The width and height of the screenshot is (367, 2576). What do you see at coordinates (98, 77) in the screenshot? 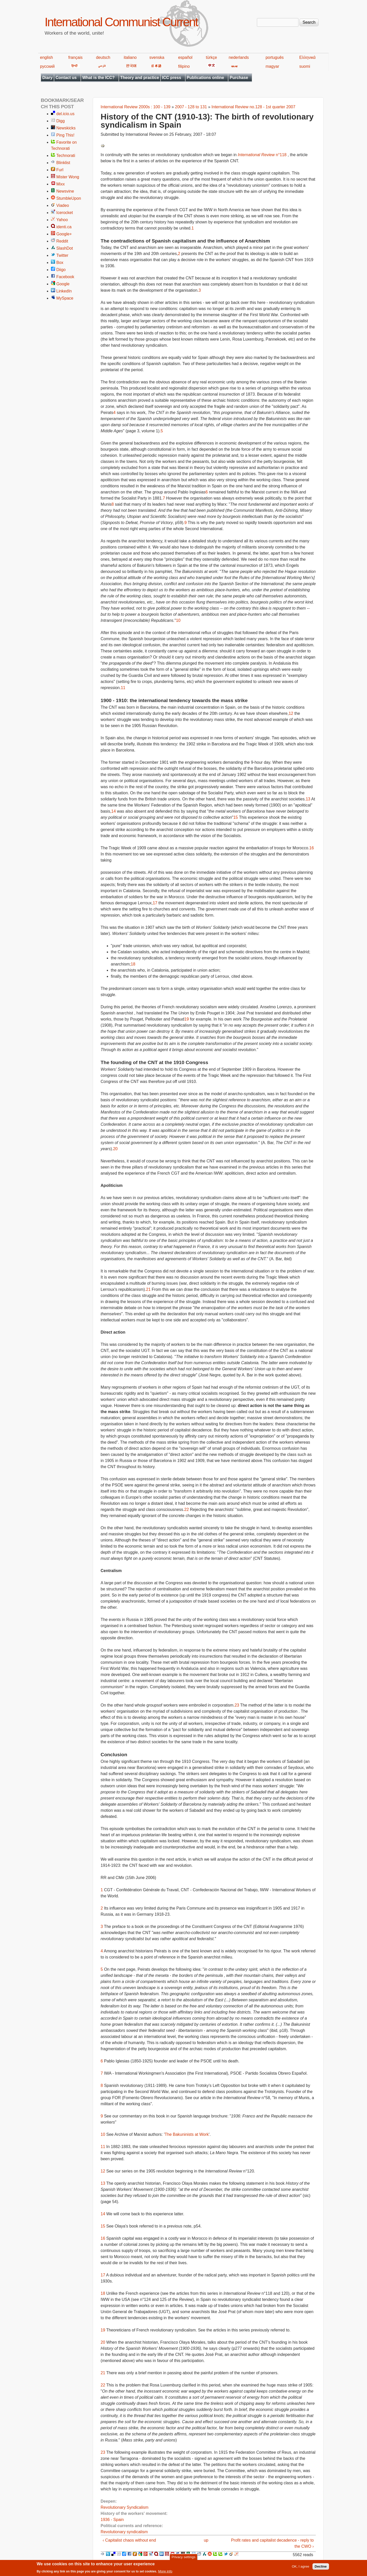
I see `What is the ICC?` at bounding box center [98, 77].